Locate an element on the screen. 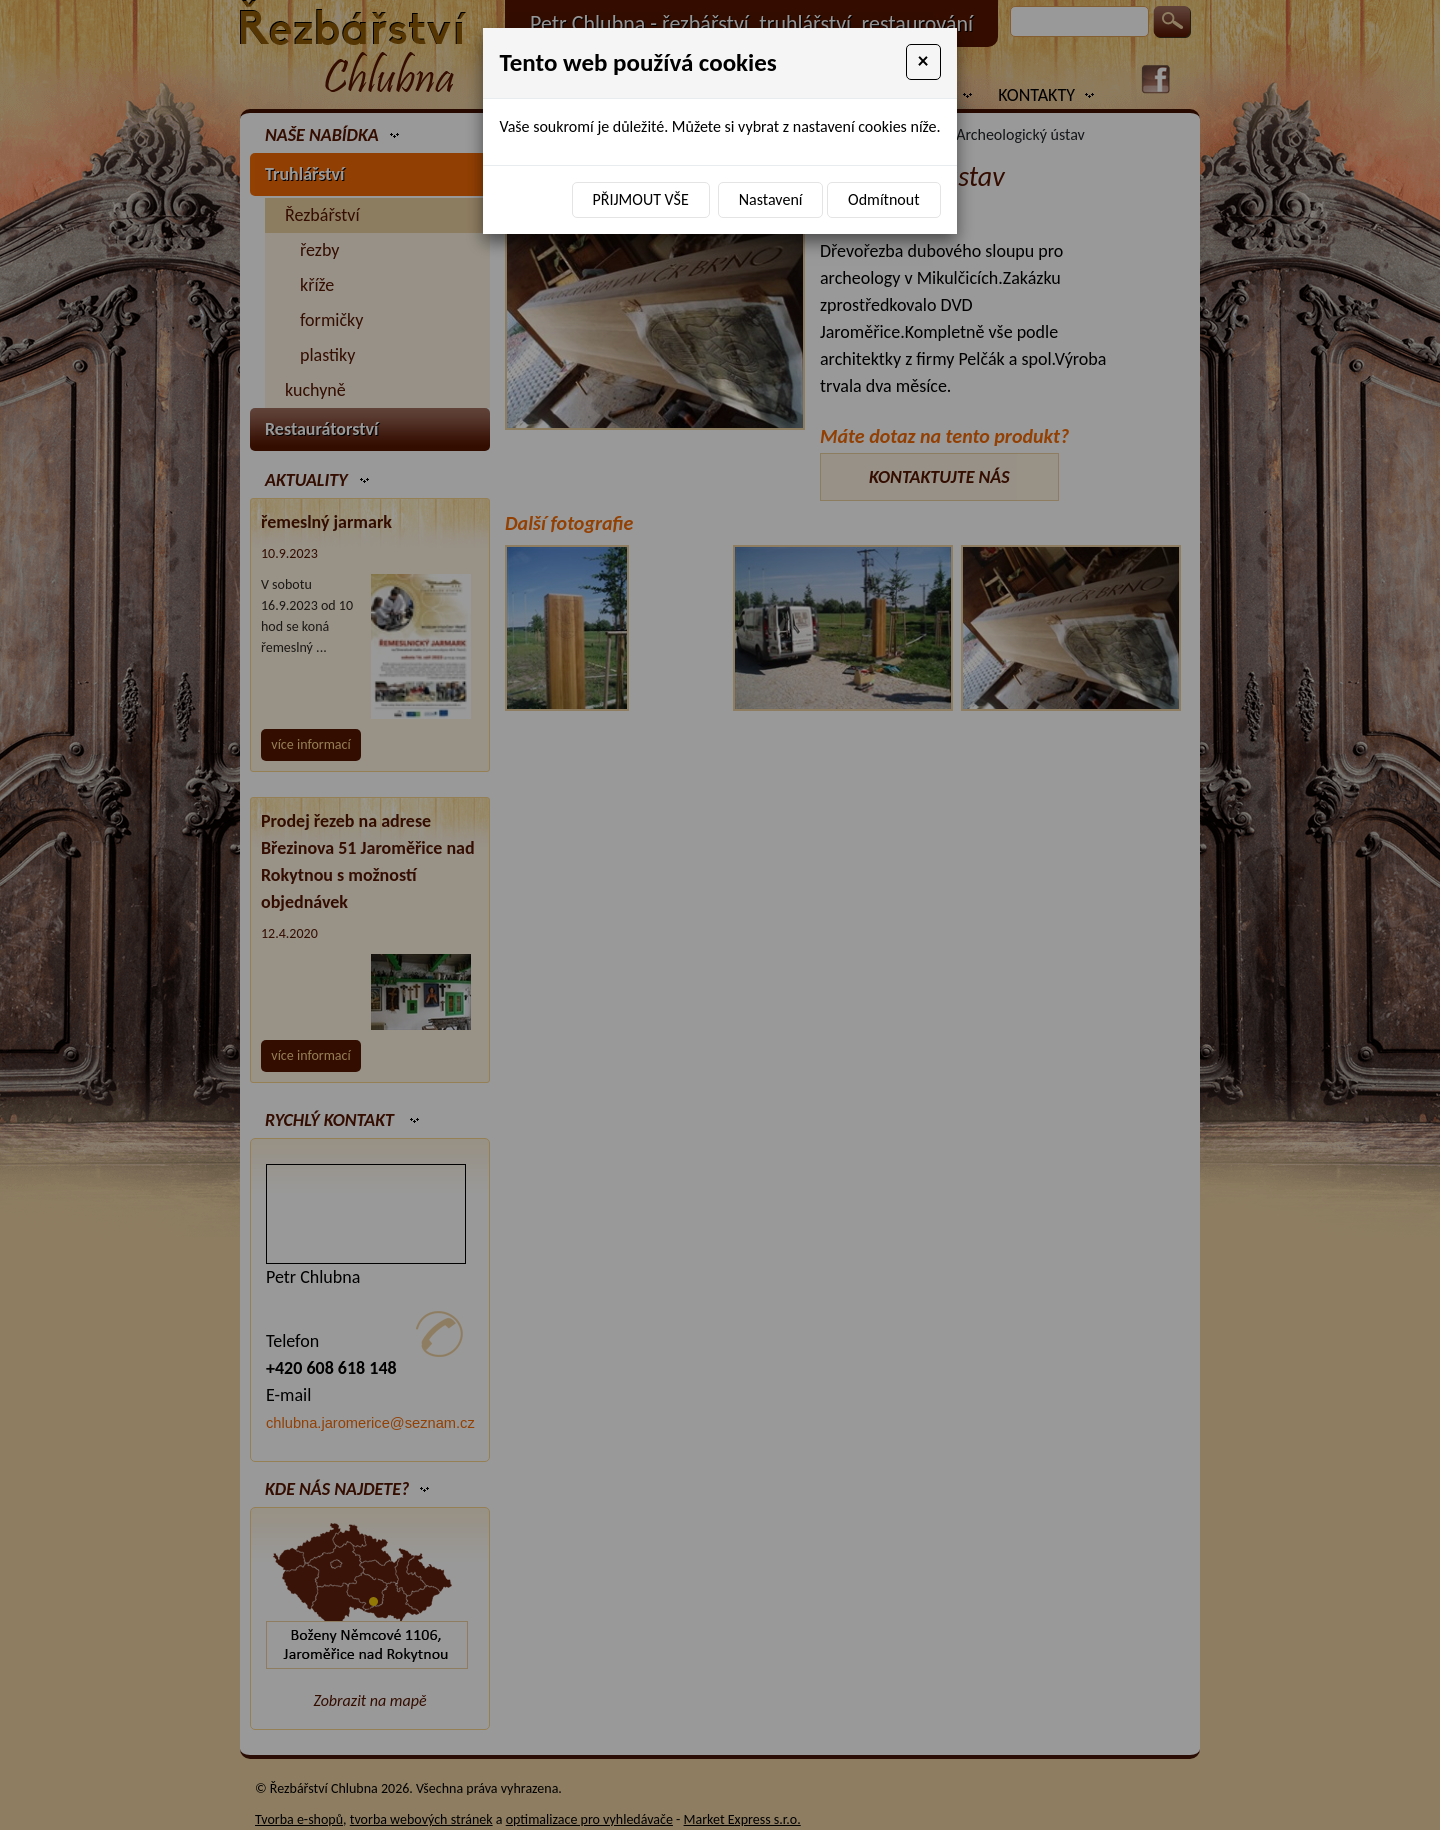  Přijmout vše is located at coordinates (641, 199).